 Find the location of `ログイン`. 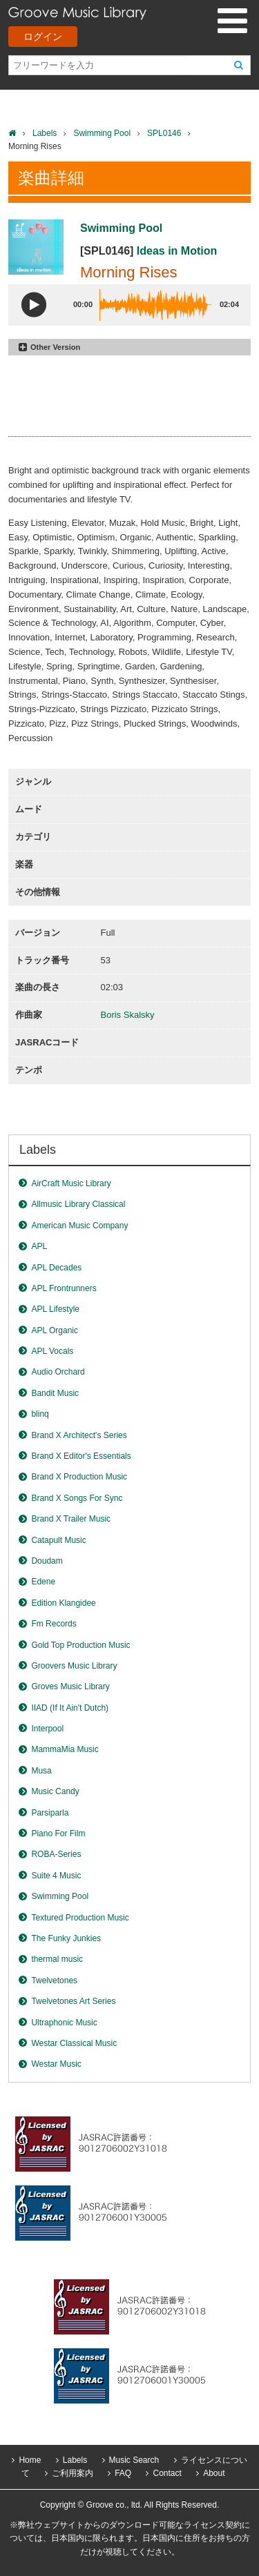

ログイン is located at coordinates (42, 36).